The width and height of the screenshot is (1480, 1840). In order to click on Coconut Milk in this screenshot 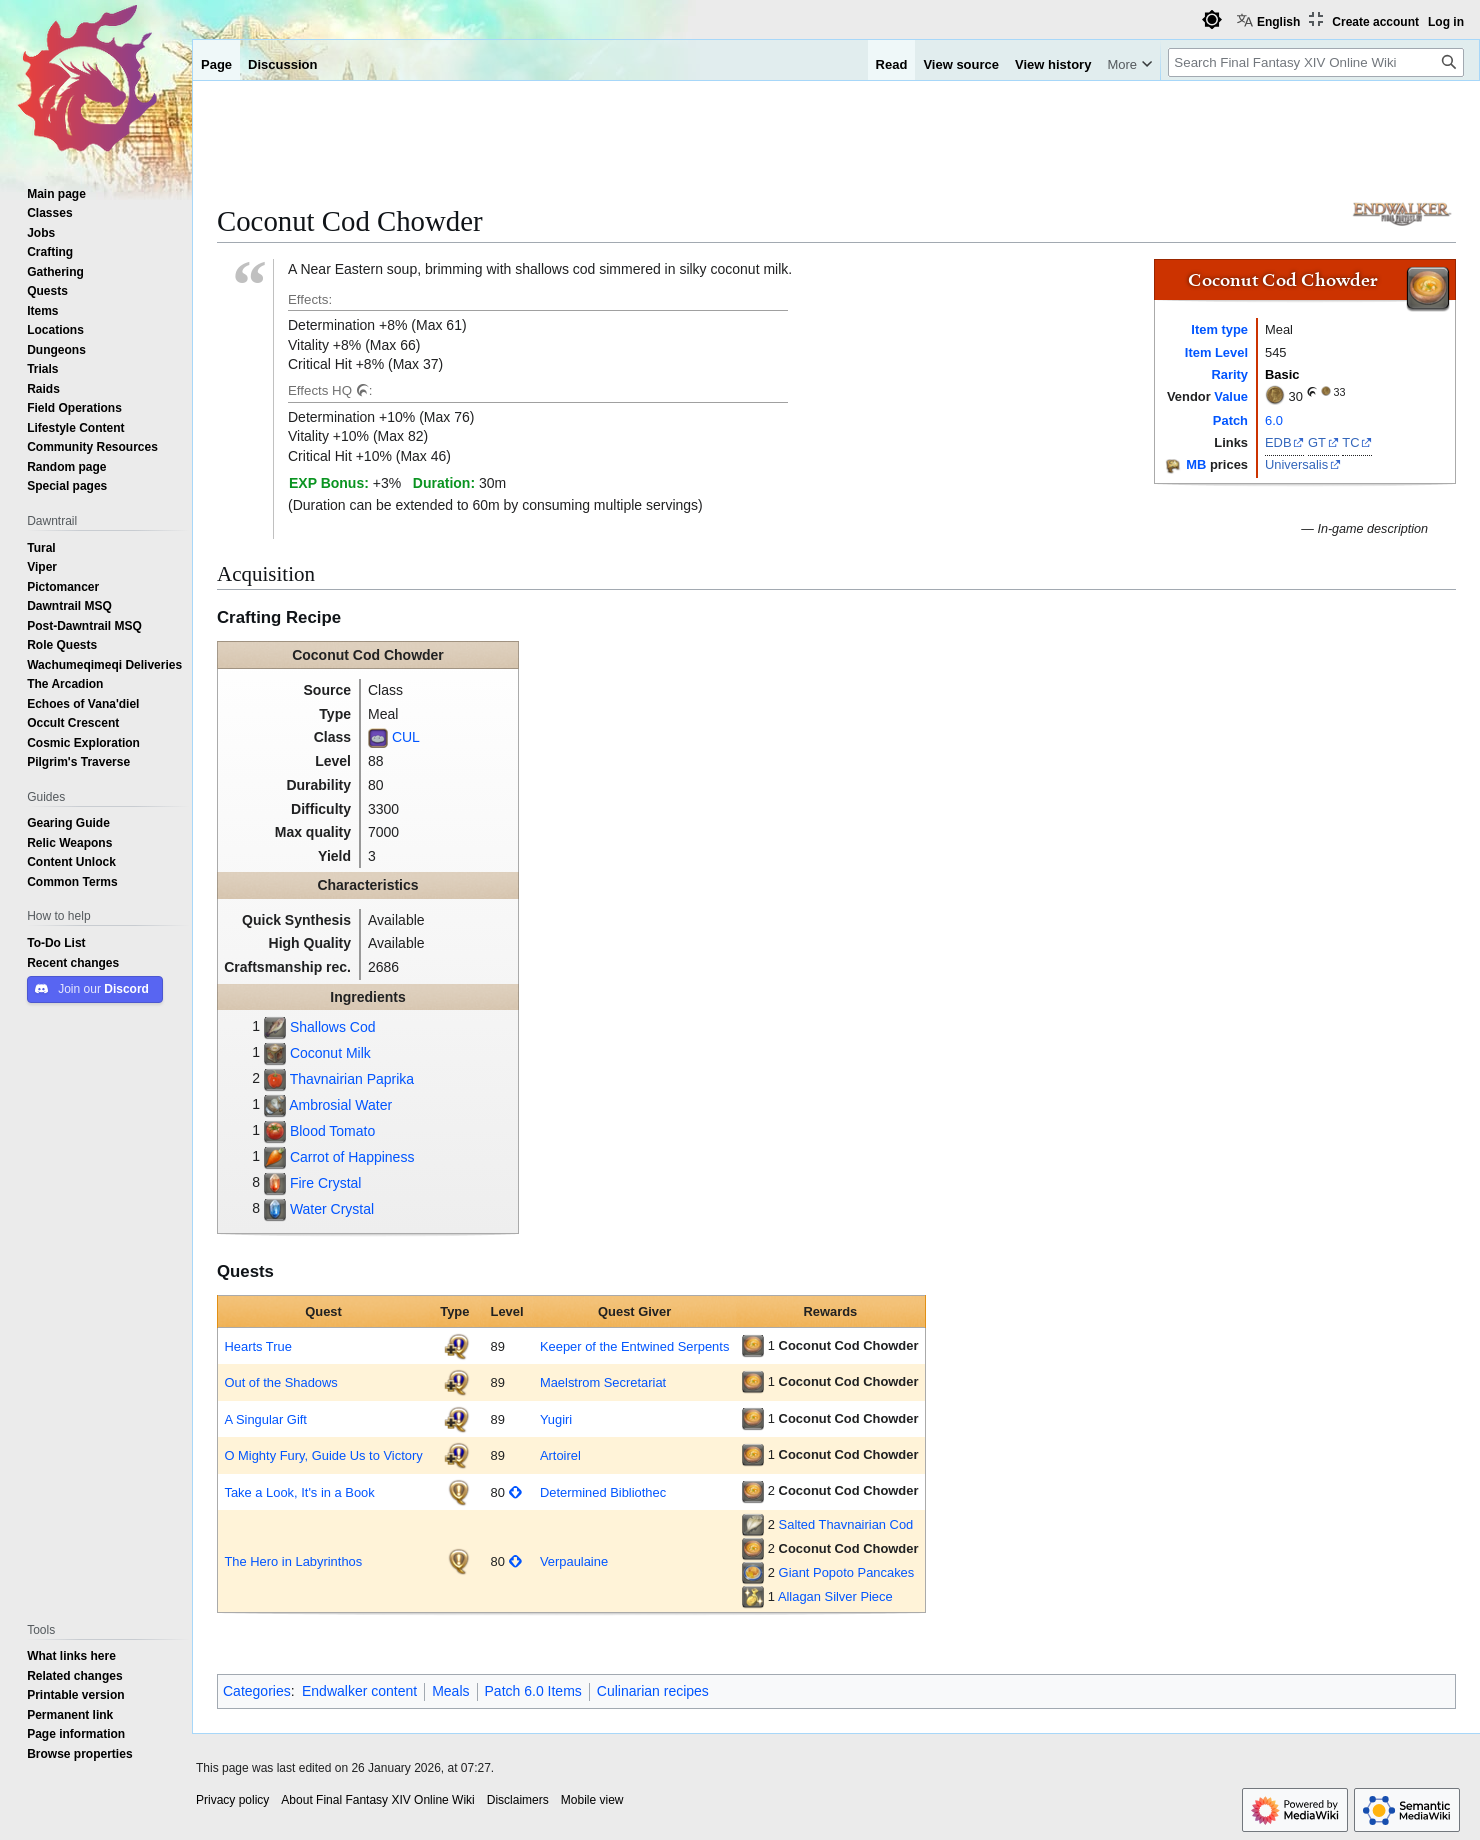, I will do `click(330, 1053)`.